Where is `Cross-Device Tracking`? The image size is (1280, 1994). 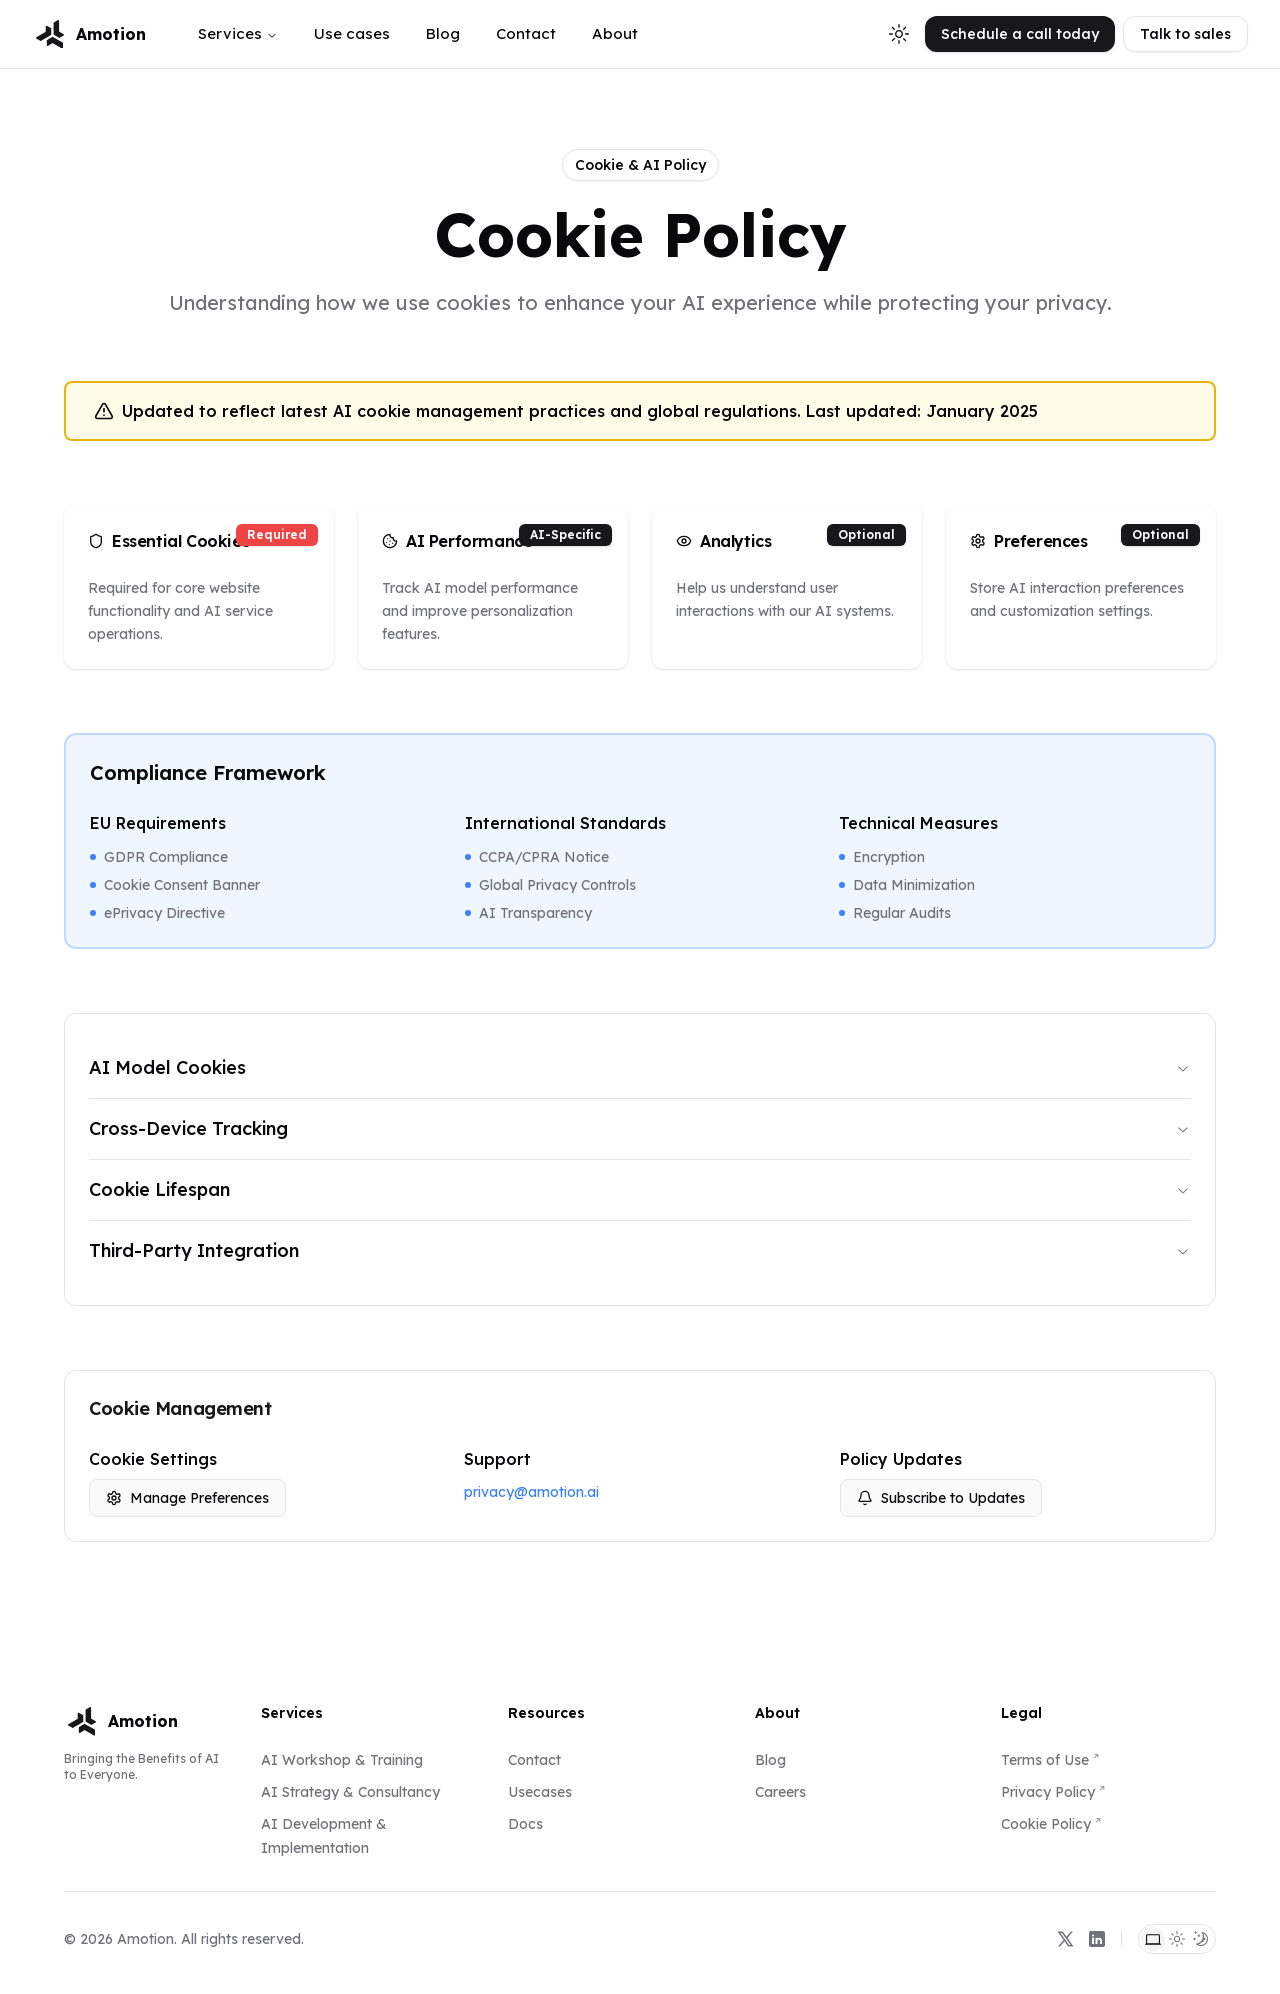 Cross-Device Tracking is located at coordinates (640, 1128).